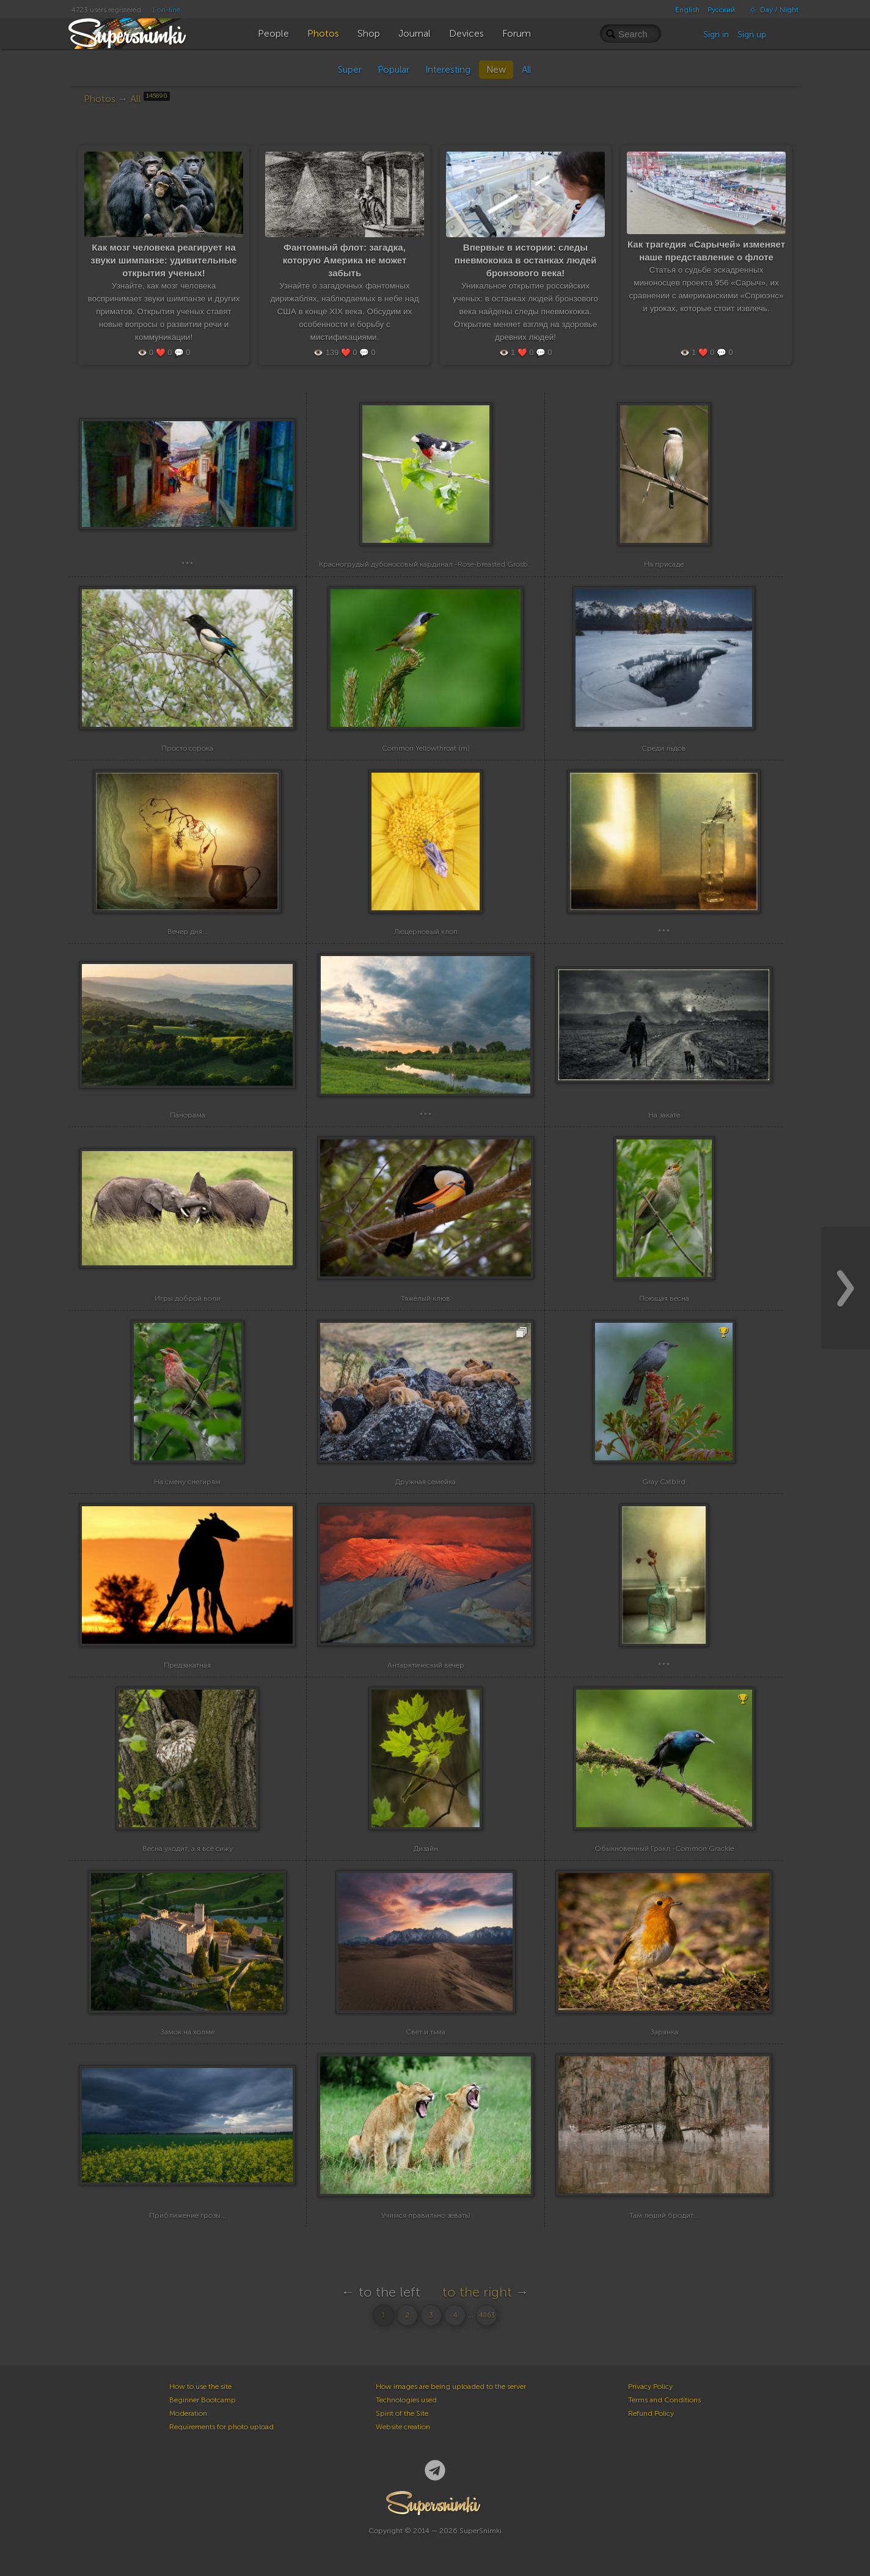  I want to click on Учимся правильно зевать), so click(425, 2215).